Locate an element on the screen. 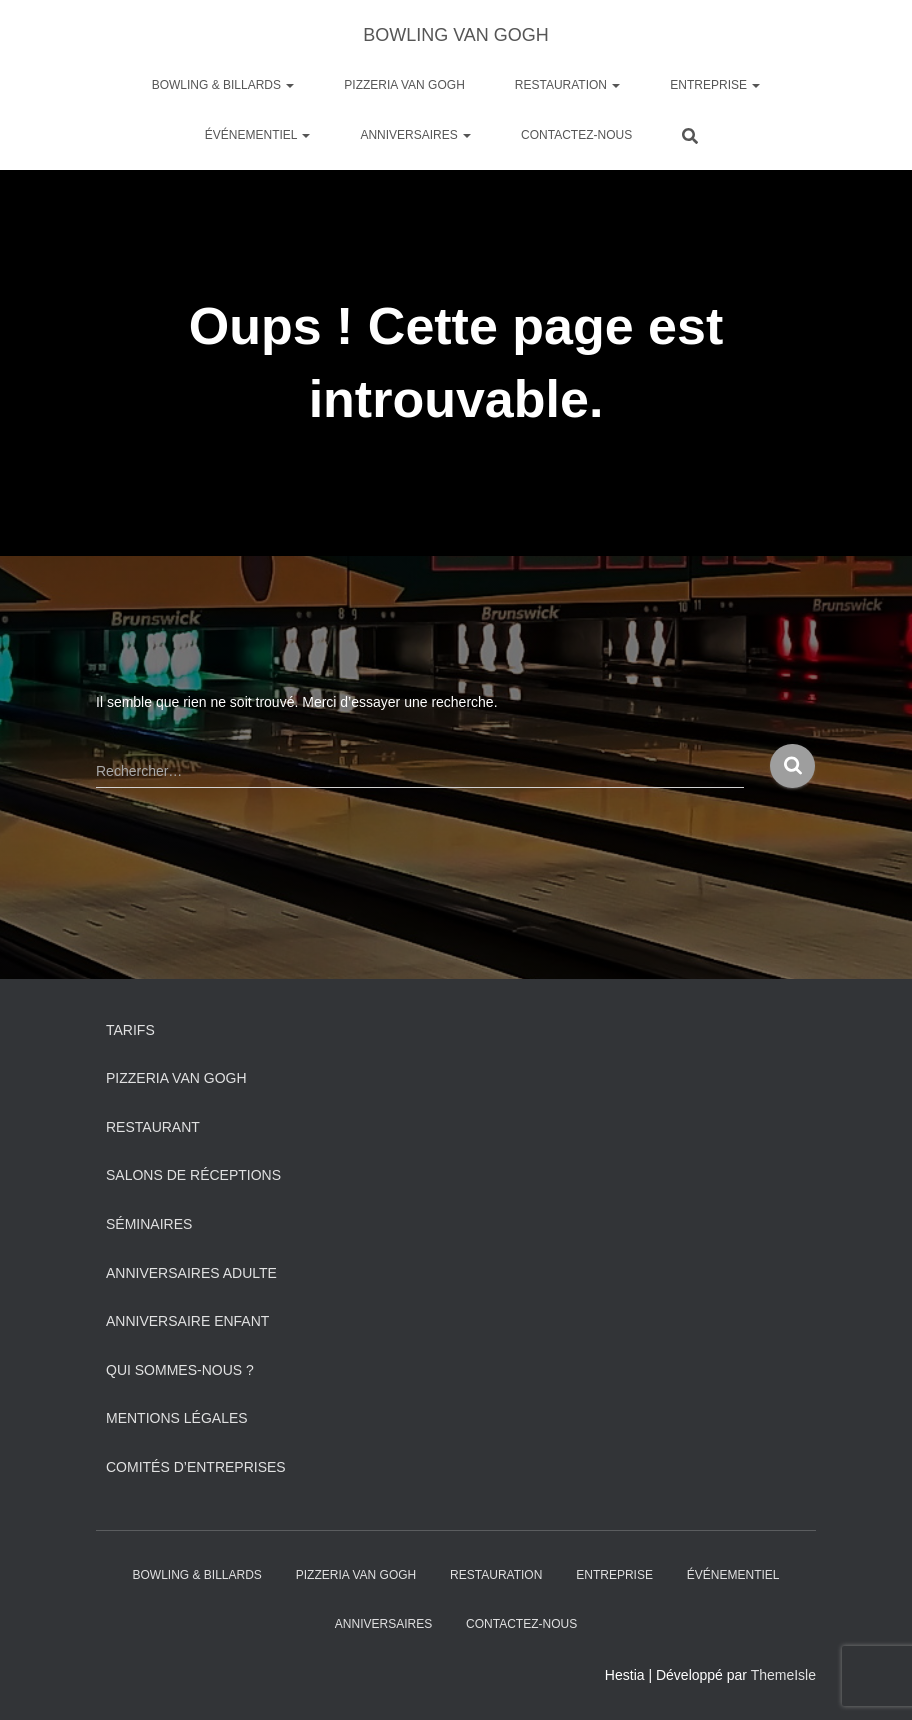 The width and height of the screenshot is (912, 1720). ThemeIsle is located at coordinates (783, 1675).